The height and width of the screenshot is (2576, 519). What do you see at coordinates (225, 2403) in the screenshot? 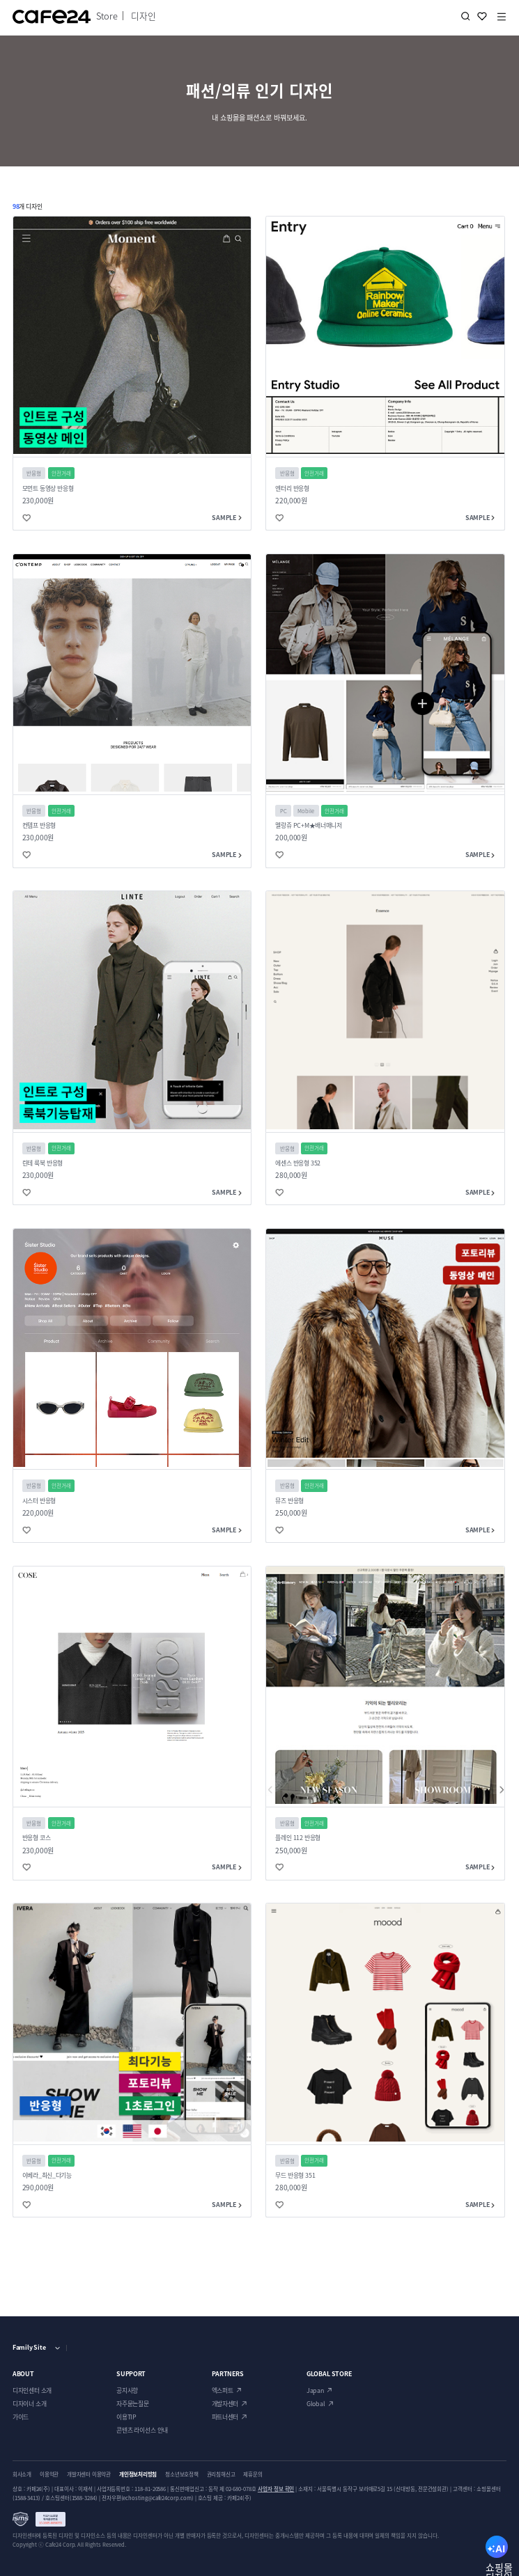
I see `개발자센터` at bounding box center [225, 2403].